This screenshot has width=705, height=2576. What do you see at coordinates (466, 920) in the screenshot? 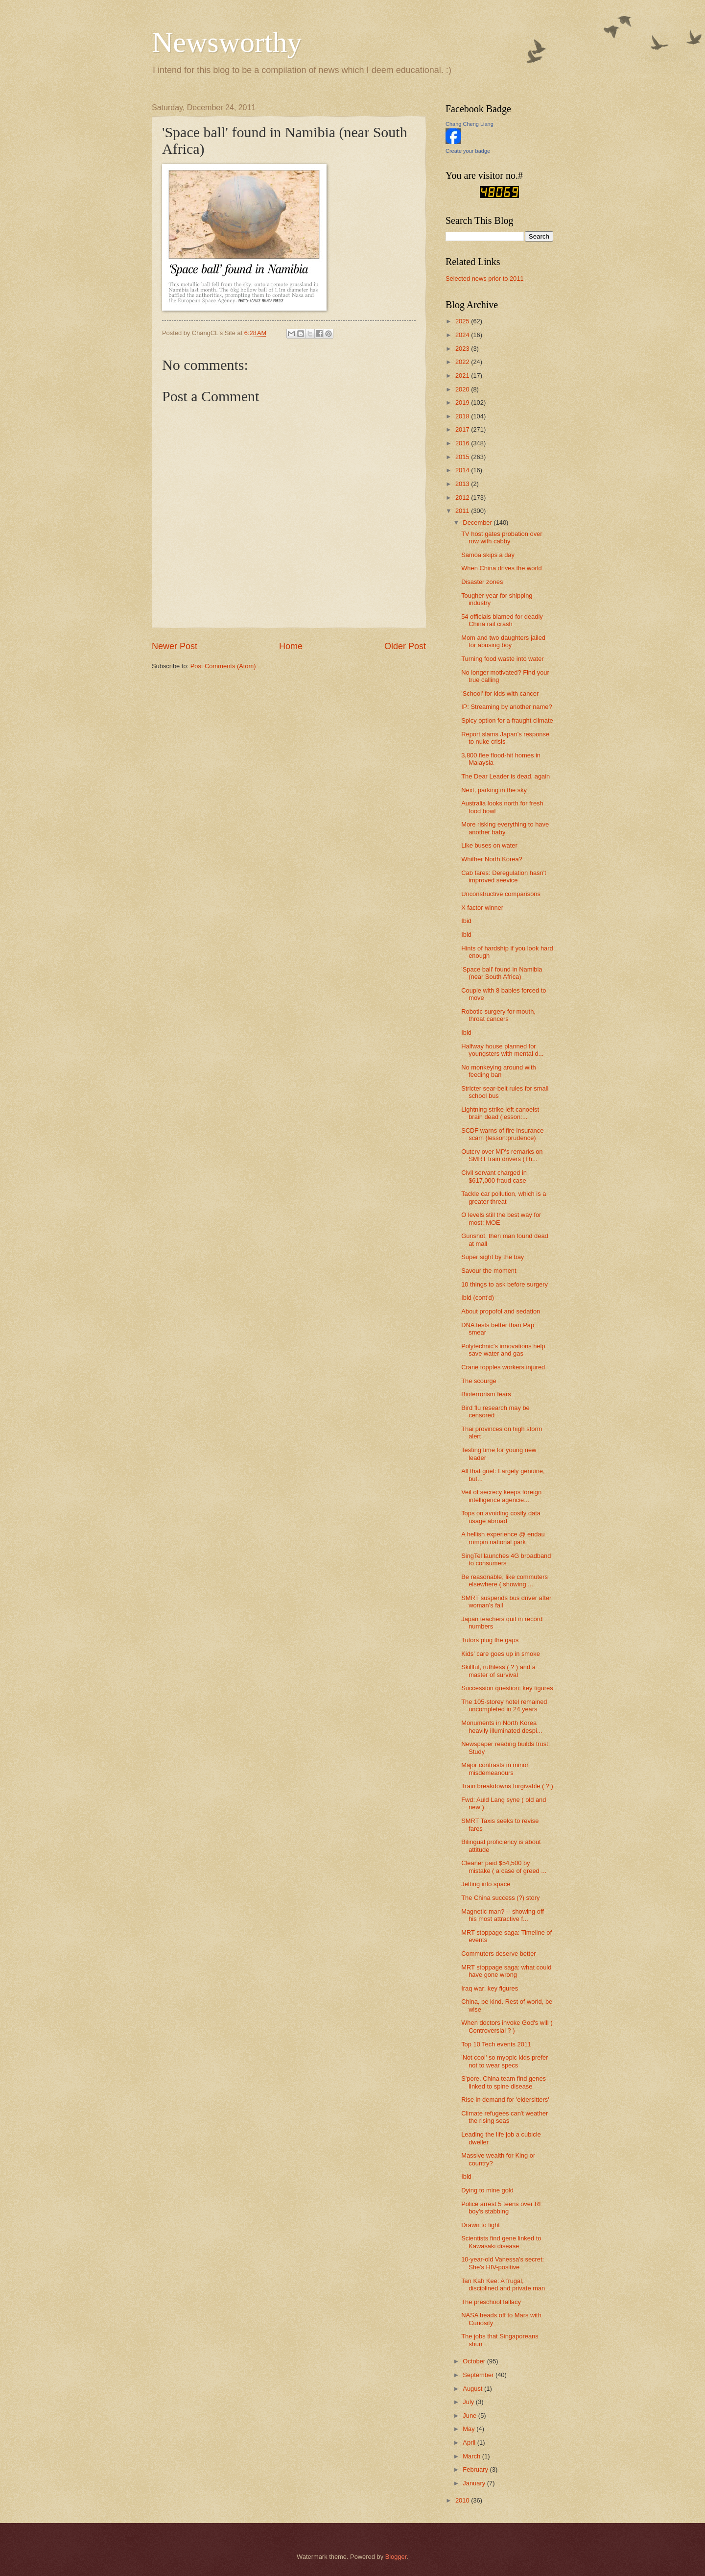
I see `Ibid` at bounding box center [466, 920].